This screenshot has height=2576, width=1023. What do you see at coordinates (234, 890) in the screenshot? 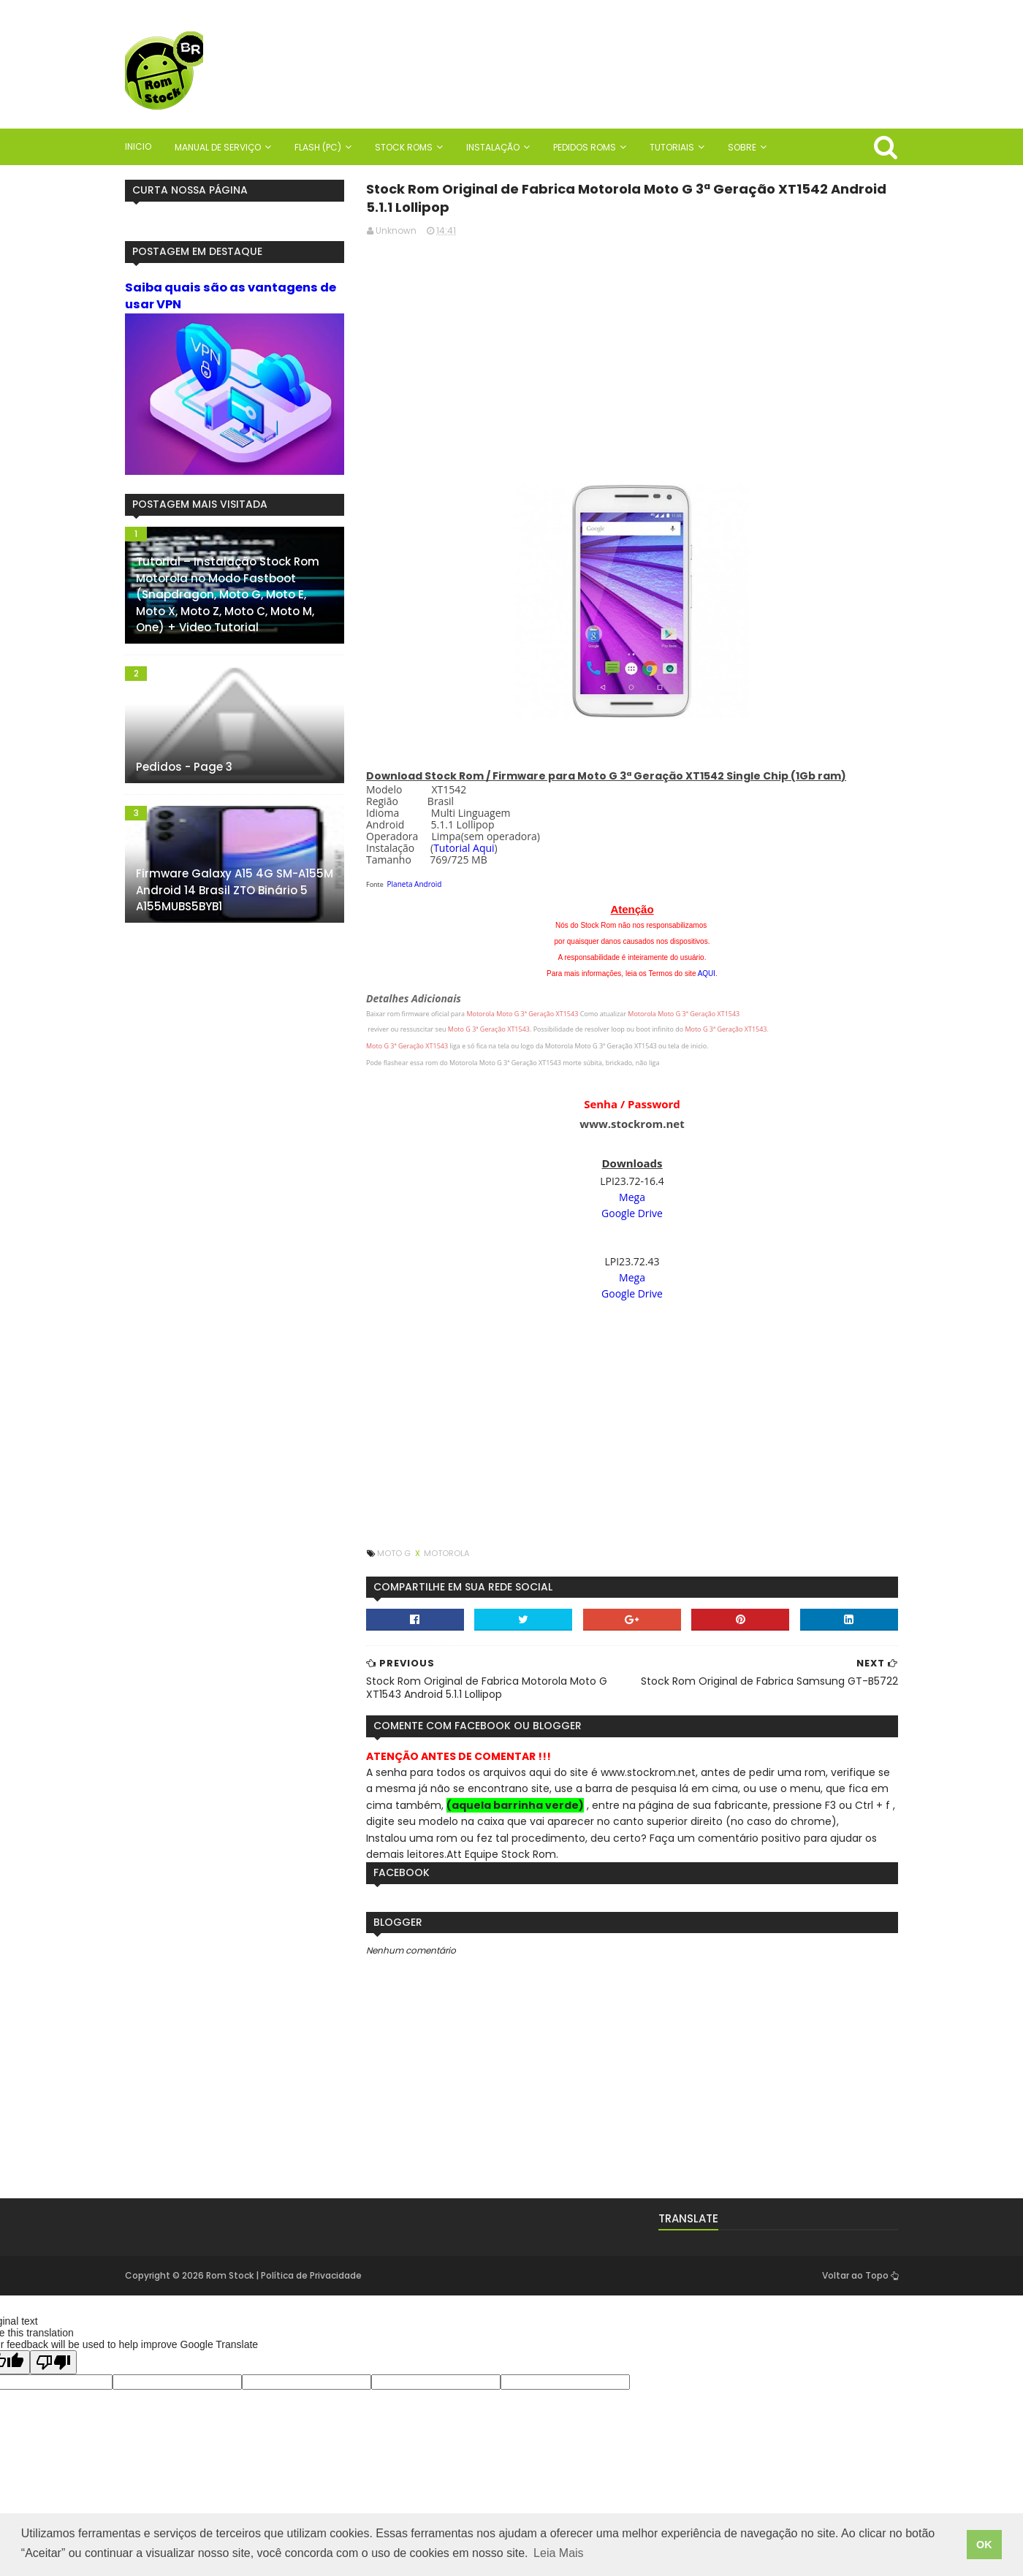
I see `Firmware Galaxy A15 4G SM-A155M Android 14 Brasil ZTO Binário 5 A155MUBS5BYB1` at bounding box center [234, 890].